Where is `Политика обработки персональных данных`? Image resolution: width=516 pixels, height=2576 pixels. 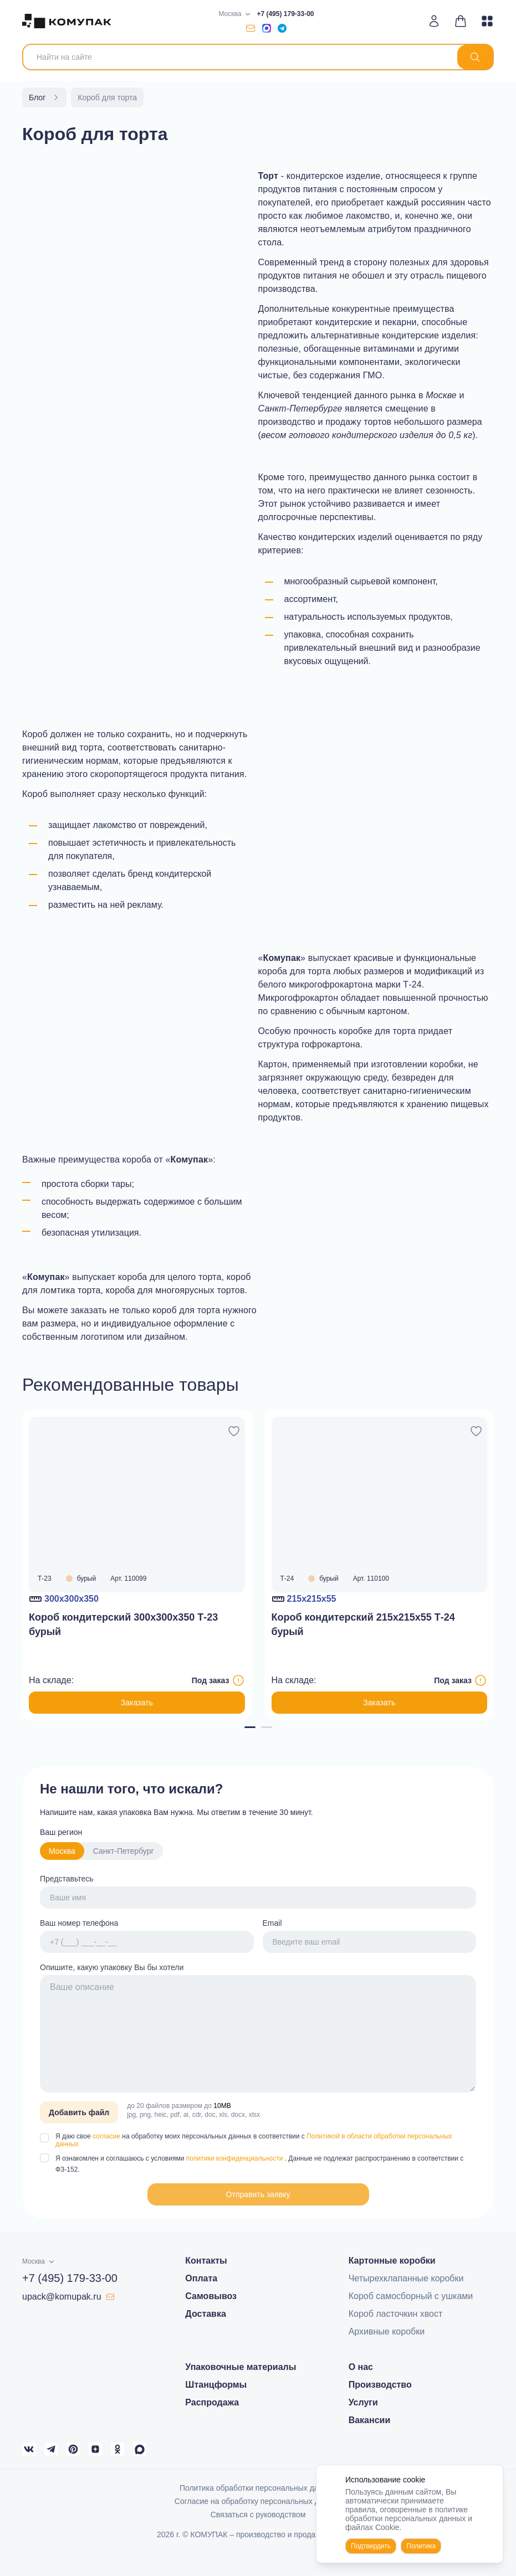
Политика обработки персональных данных is located at coordinates (258, 2488).